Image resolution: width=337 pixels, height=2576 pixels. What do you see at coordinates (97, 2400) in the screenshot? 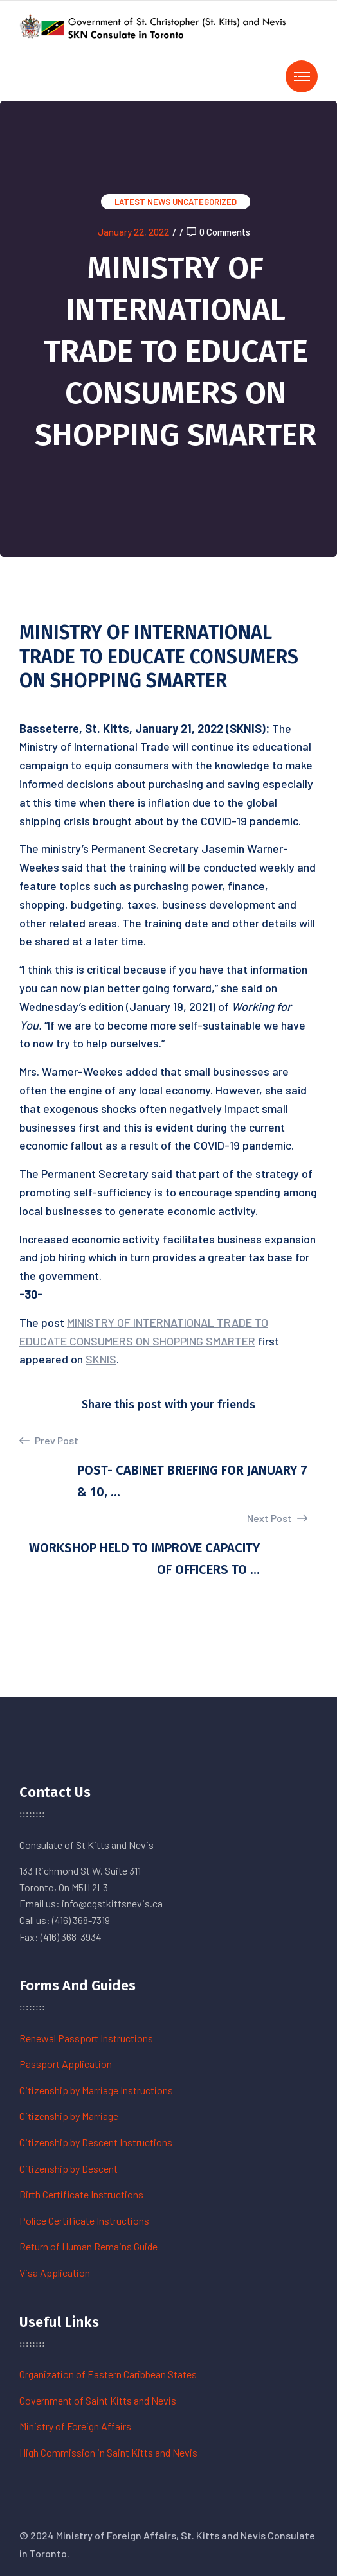
I see `Government of Saint Kitts and Nevis` at bounding box center [97, 2400].